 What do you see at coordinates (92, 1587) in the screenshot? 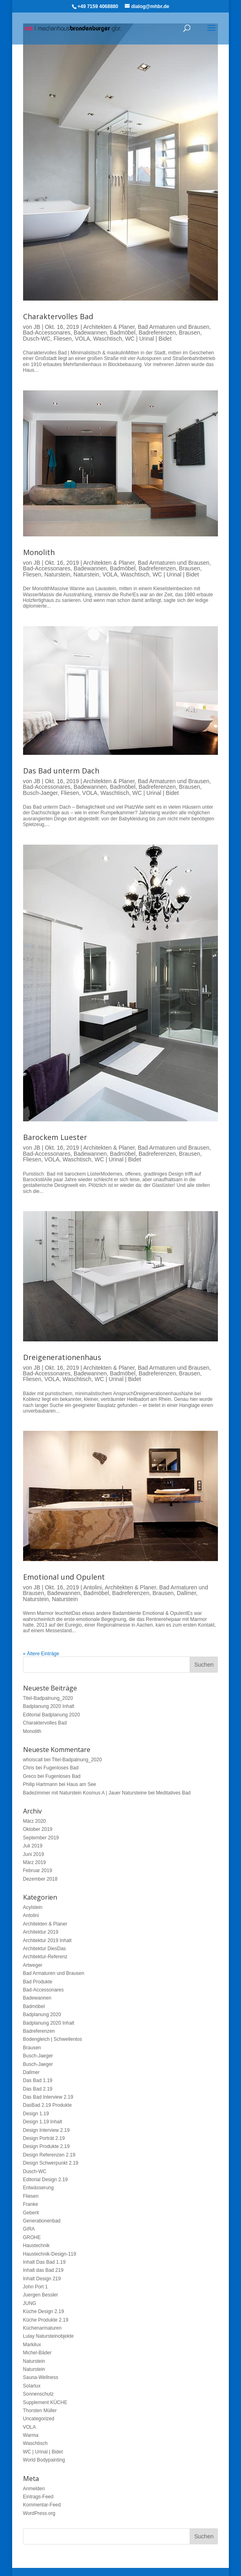
I see `Antolini` at bounding box center [92, 1587].